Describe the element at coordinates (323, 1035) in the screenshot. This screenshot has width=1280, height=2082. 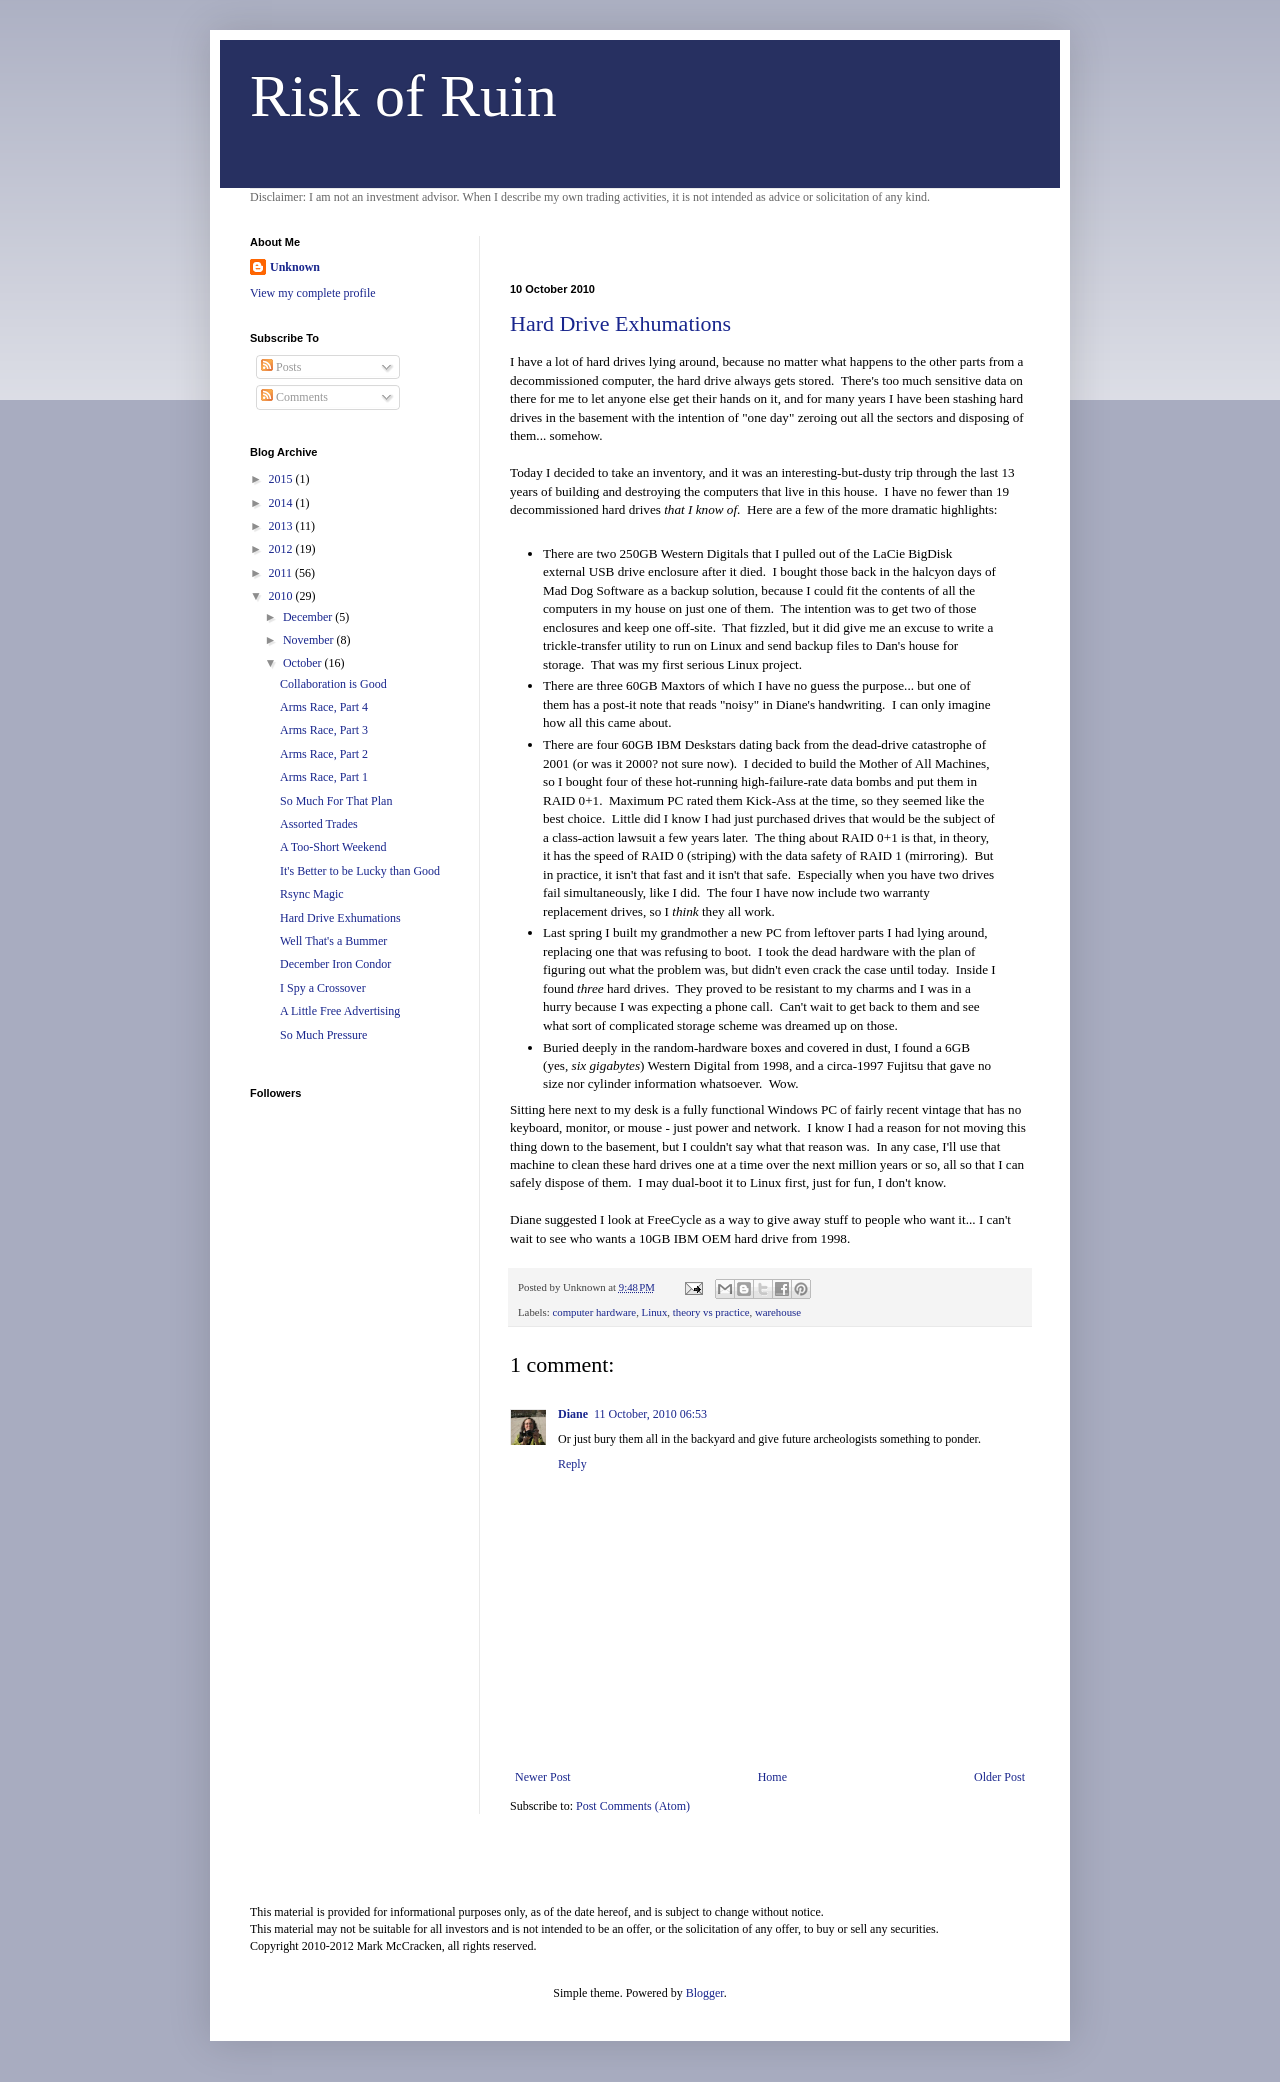
I see `So Much Pressure` at that location.